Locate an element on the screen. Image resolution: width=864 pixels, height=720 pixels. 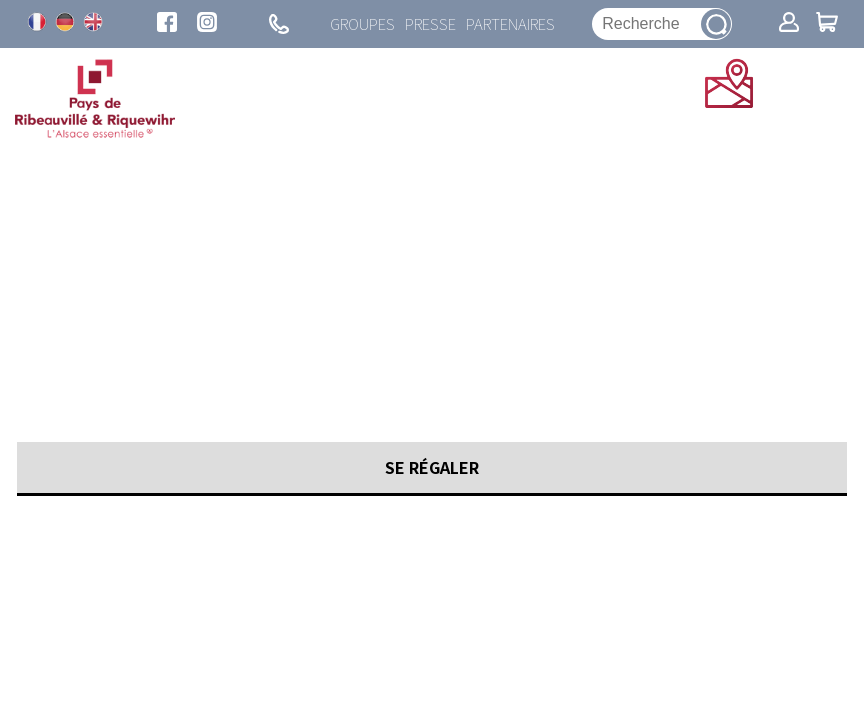
Groupes is located at coordinates (362, 24).